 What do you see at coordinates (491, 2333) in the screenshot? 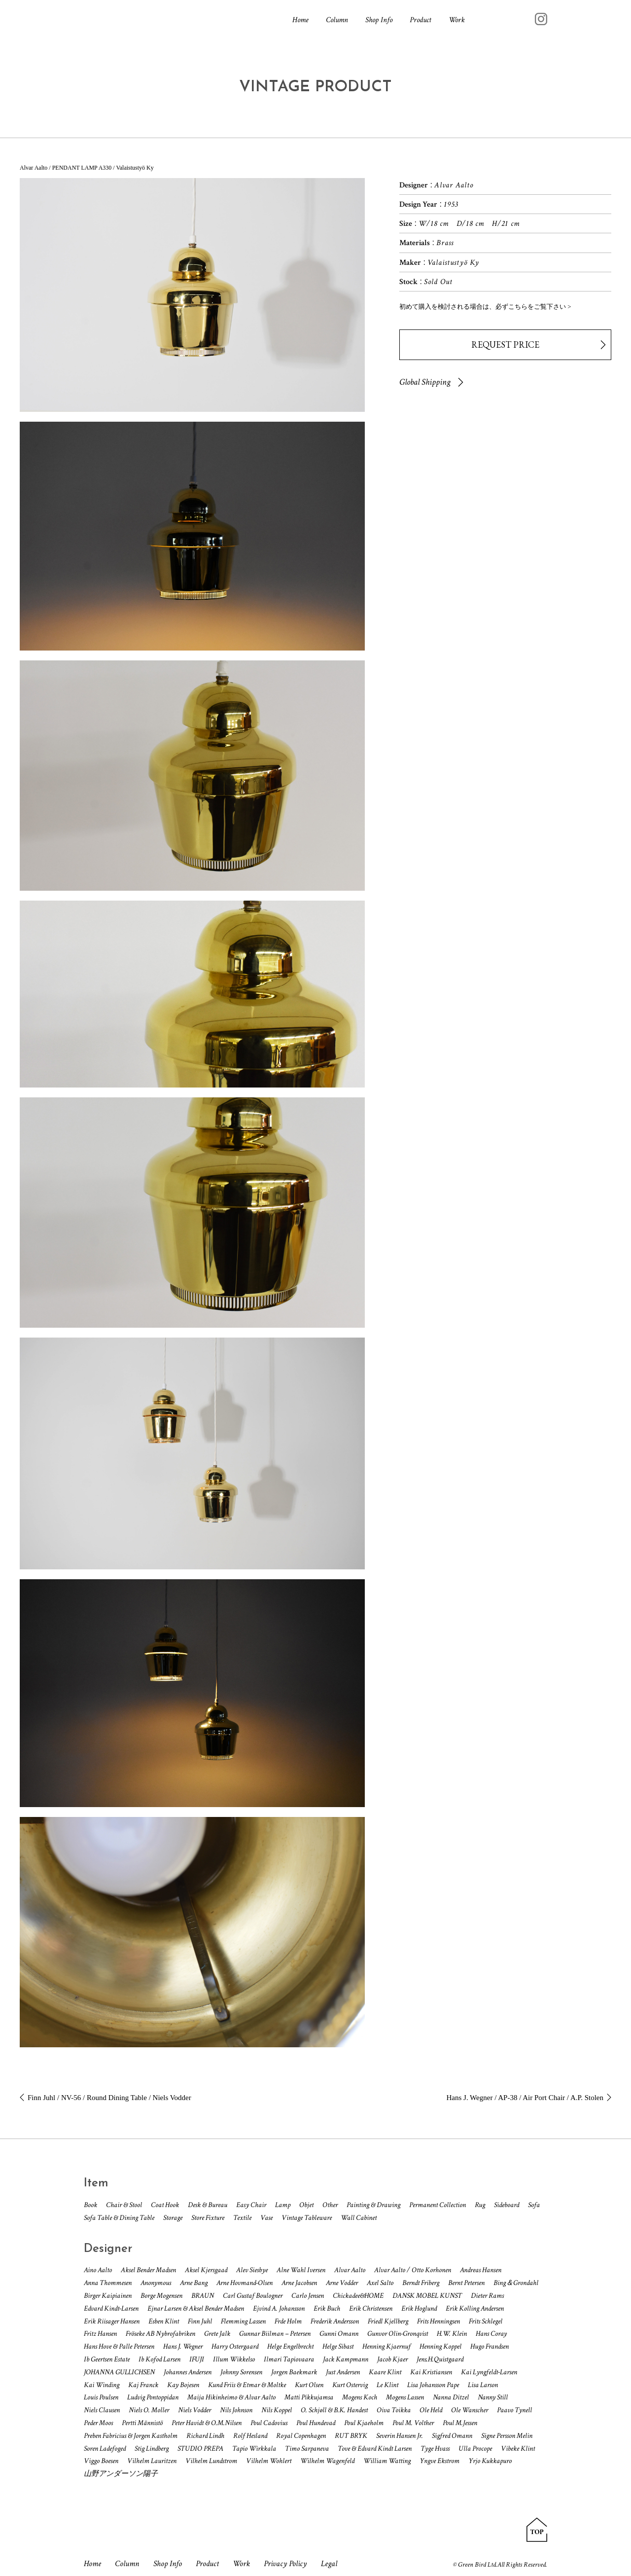
I see `Hans Coray` at bounding box center [491, 2333].